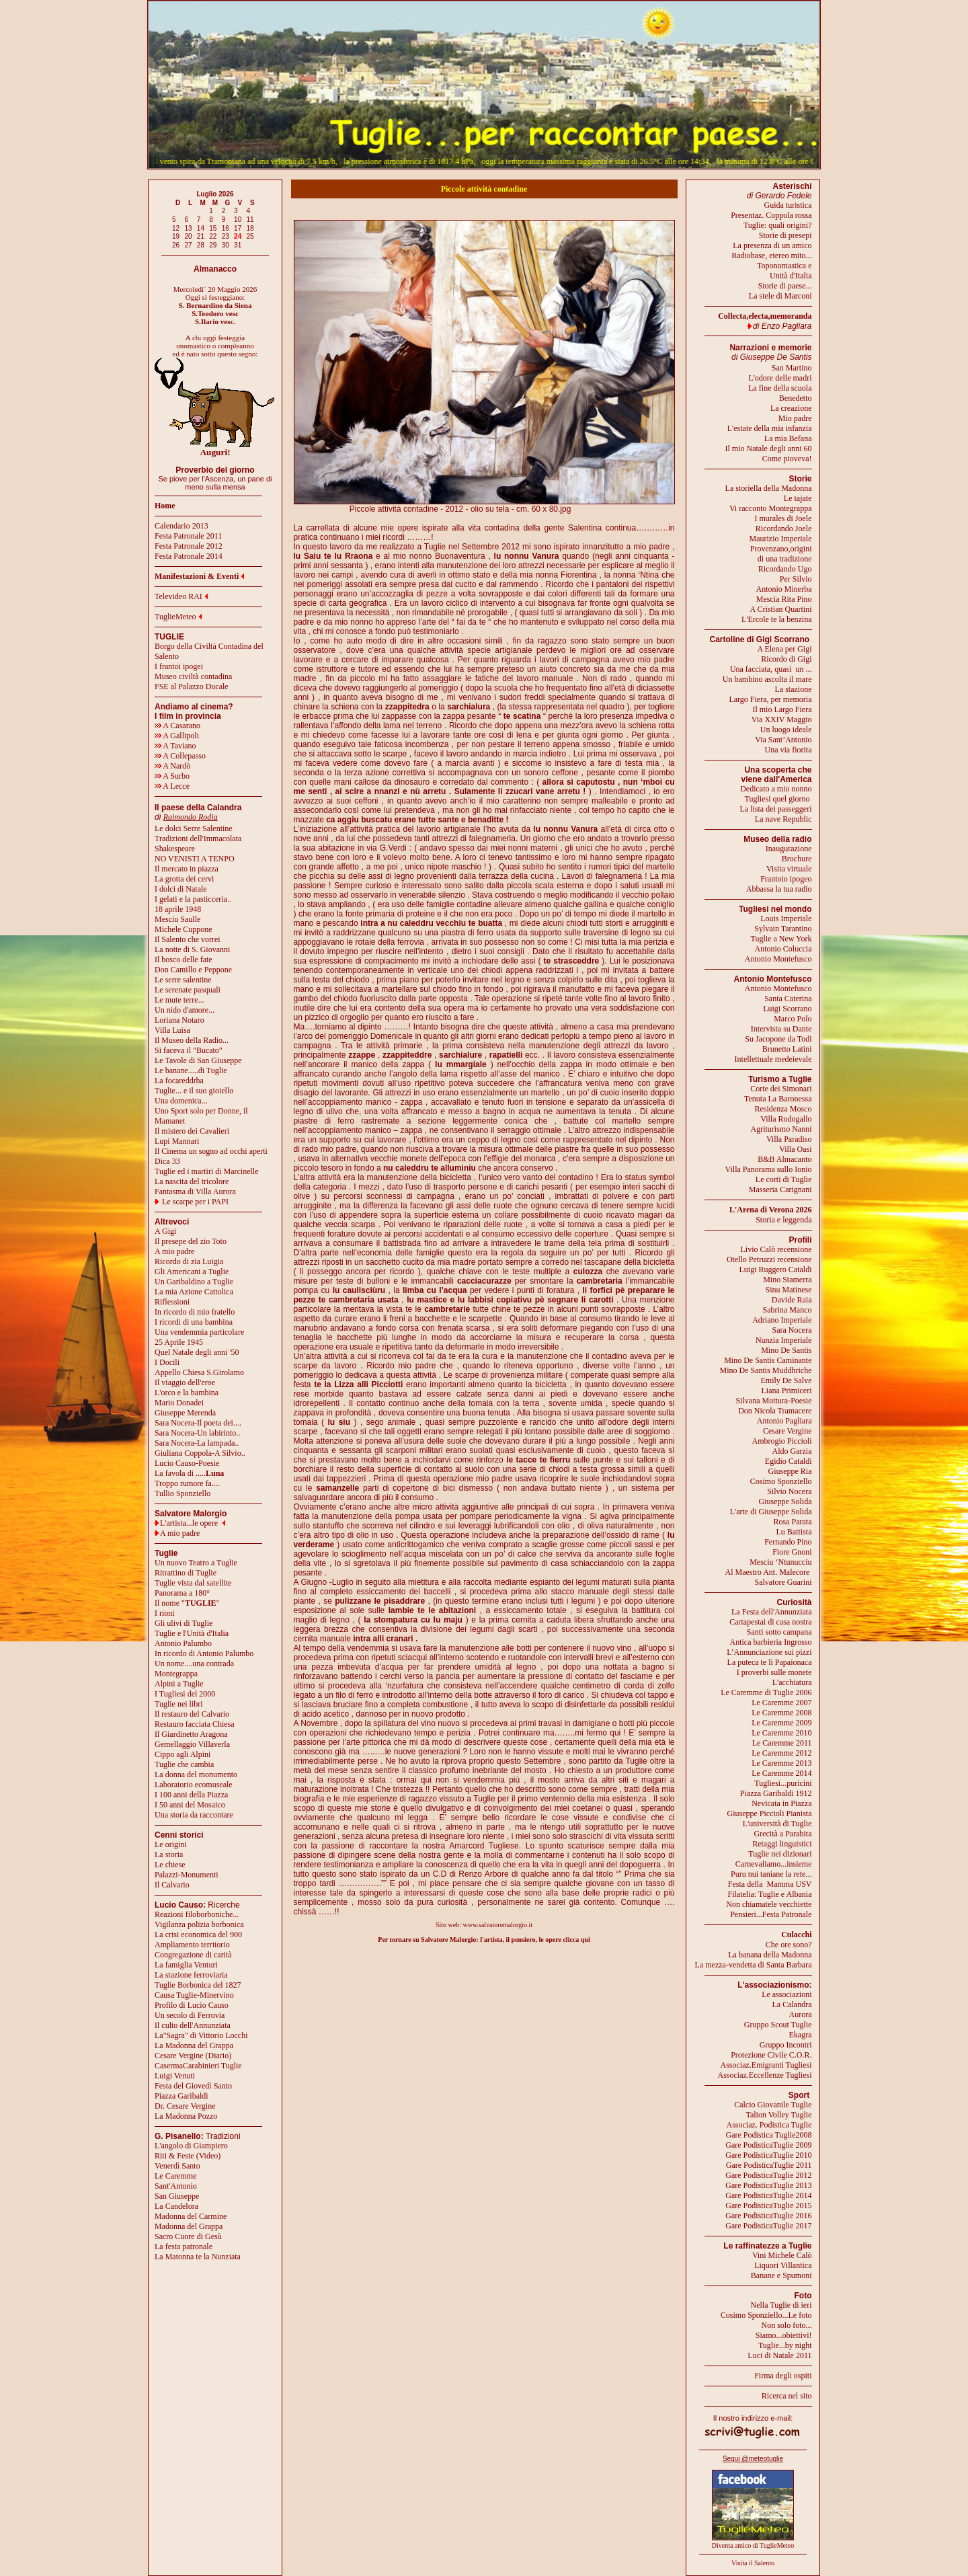 The image size is (968, 2576). Describe the element at coordinates (768, 2155) in the screenshot. I see `Gare PodisticaTuglie 2010` at that location.